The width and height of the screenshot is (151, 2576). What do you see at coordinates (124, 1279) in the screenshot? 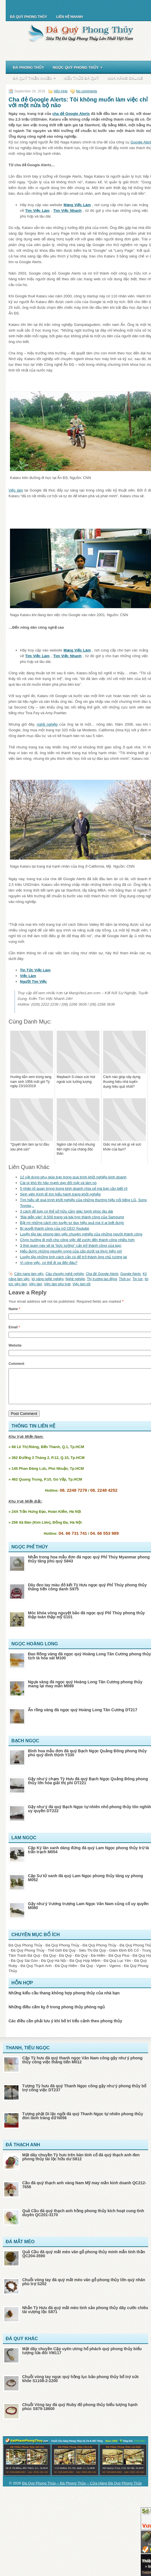
I see `Thời sự` at bounding box center [124, 1279].